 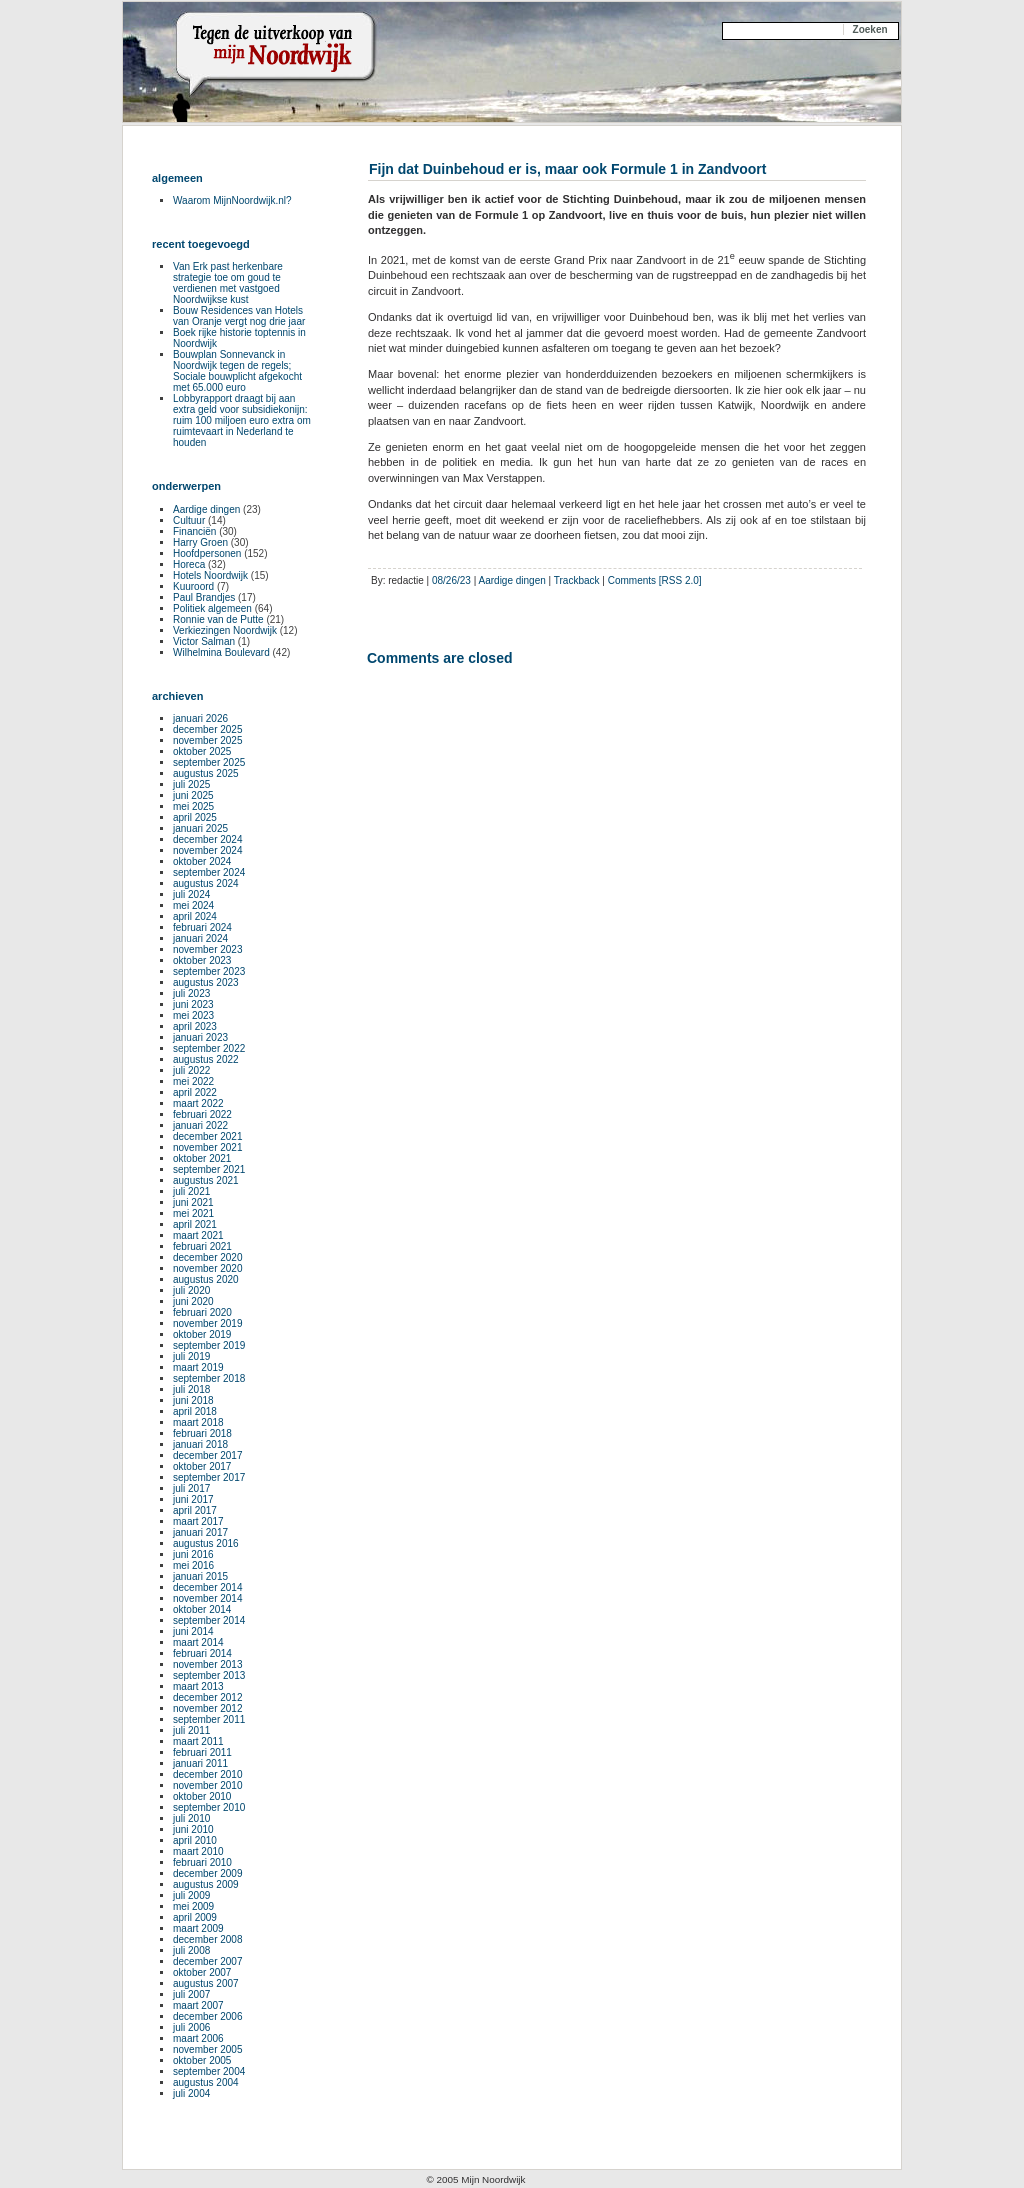 I want to click on augustus 2022, so click(x=206, y=1059).